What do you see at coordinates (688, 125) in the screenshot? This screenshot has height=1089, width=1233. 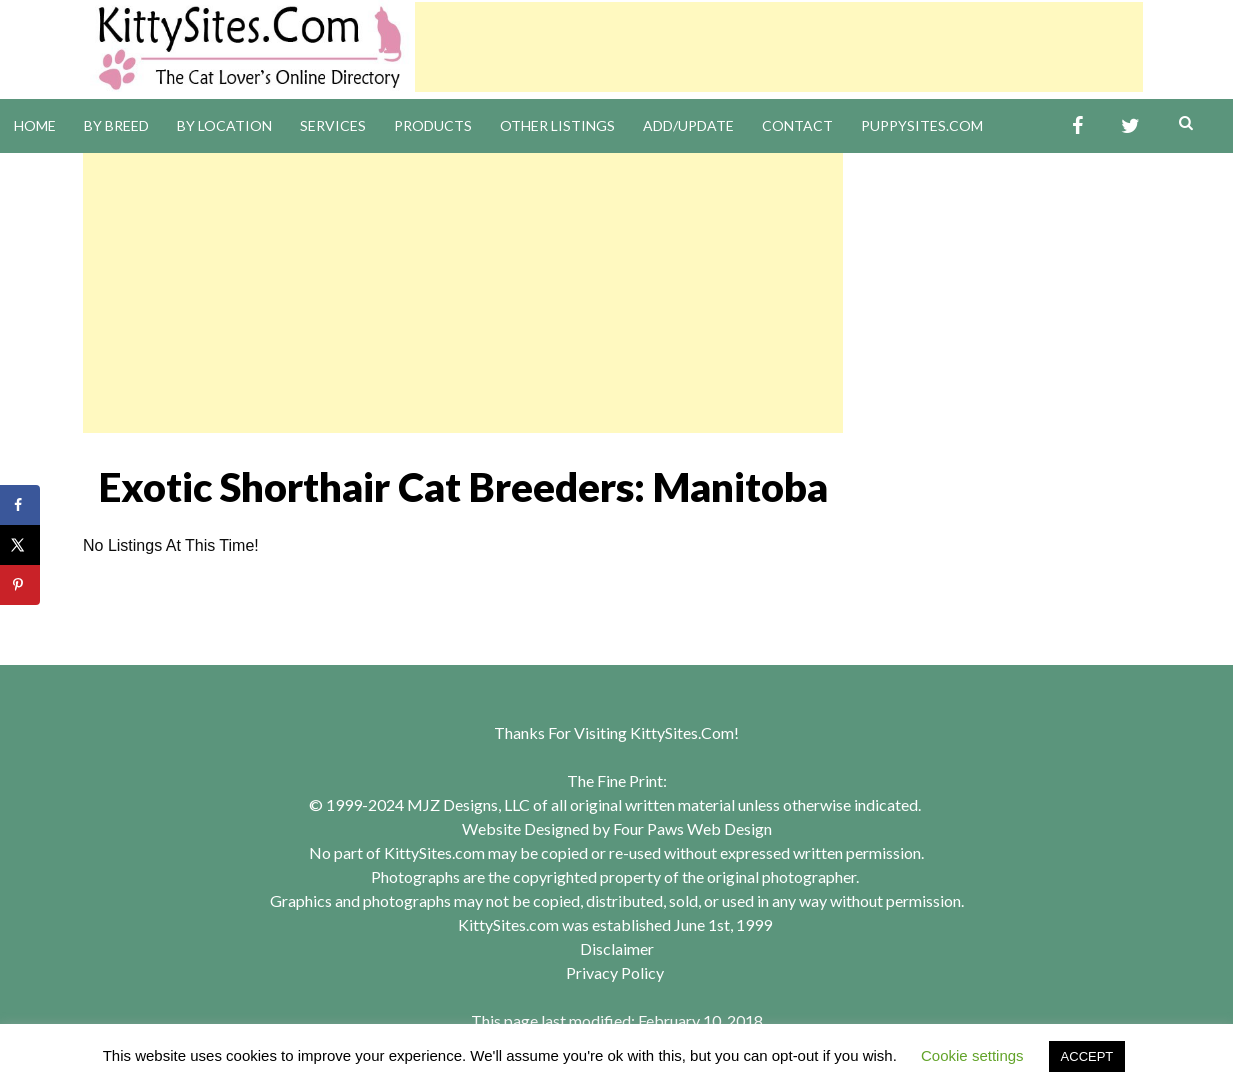 I see `Add/Update` at bounding box center [688, 125].